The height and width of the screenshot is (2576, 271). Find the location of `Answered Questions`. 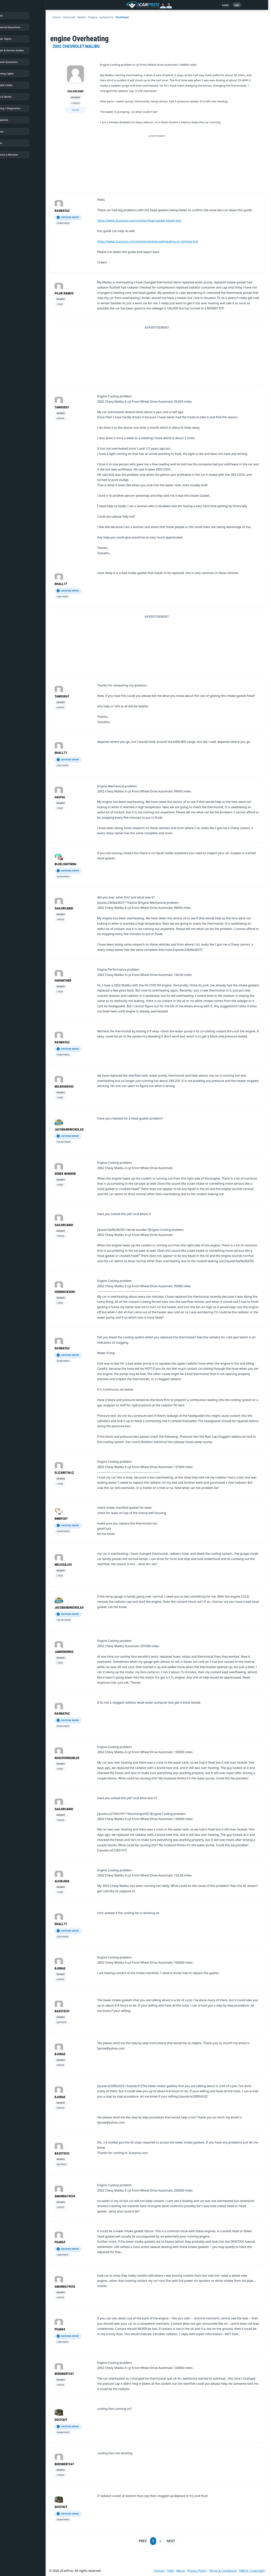

Answered Questions is located at coordinates (19, 27).